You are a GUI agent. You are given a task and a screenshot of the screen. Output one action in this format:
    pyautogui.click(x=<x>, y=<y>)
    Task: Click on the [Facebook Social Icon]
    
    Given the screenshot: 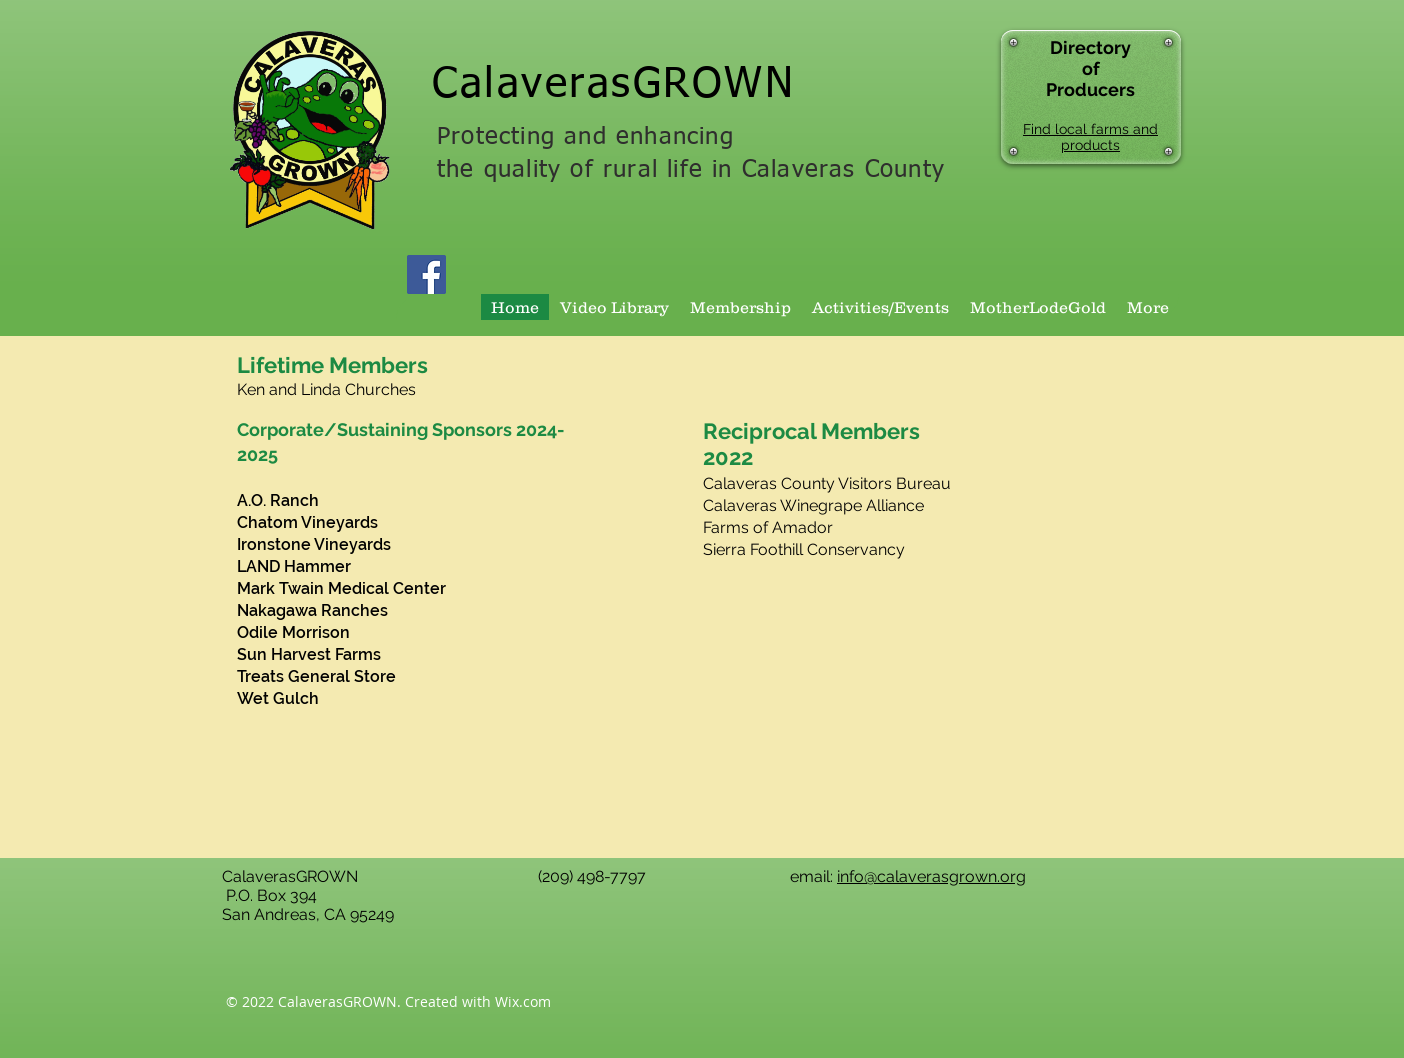 What is the action you would take?
    pyautogui.click(x=426, y=274)
    